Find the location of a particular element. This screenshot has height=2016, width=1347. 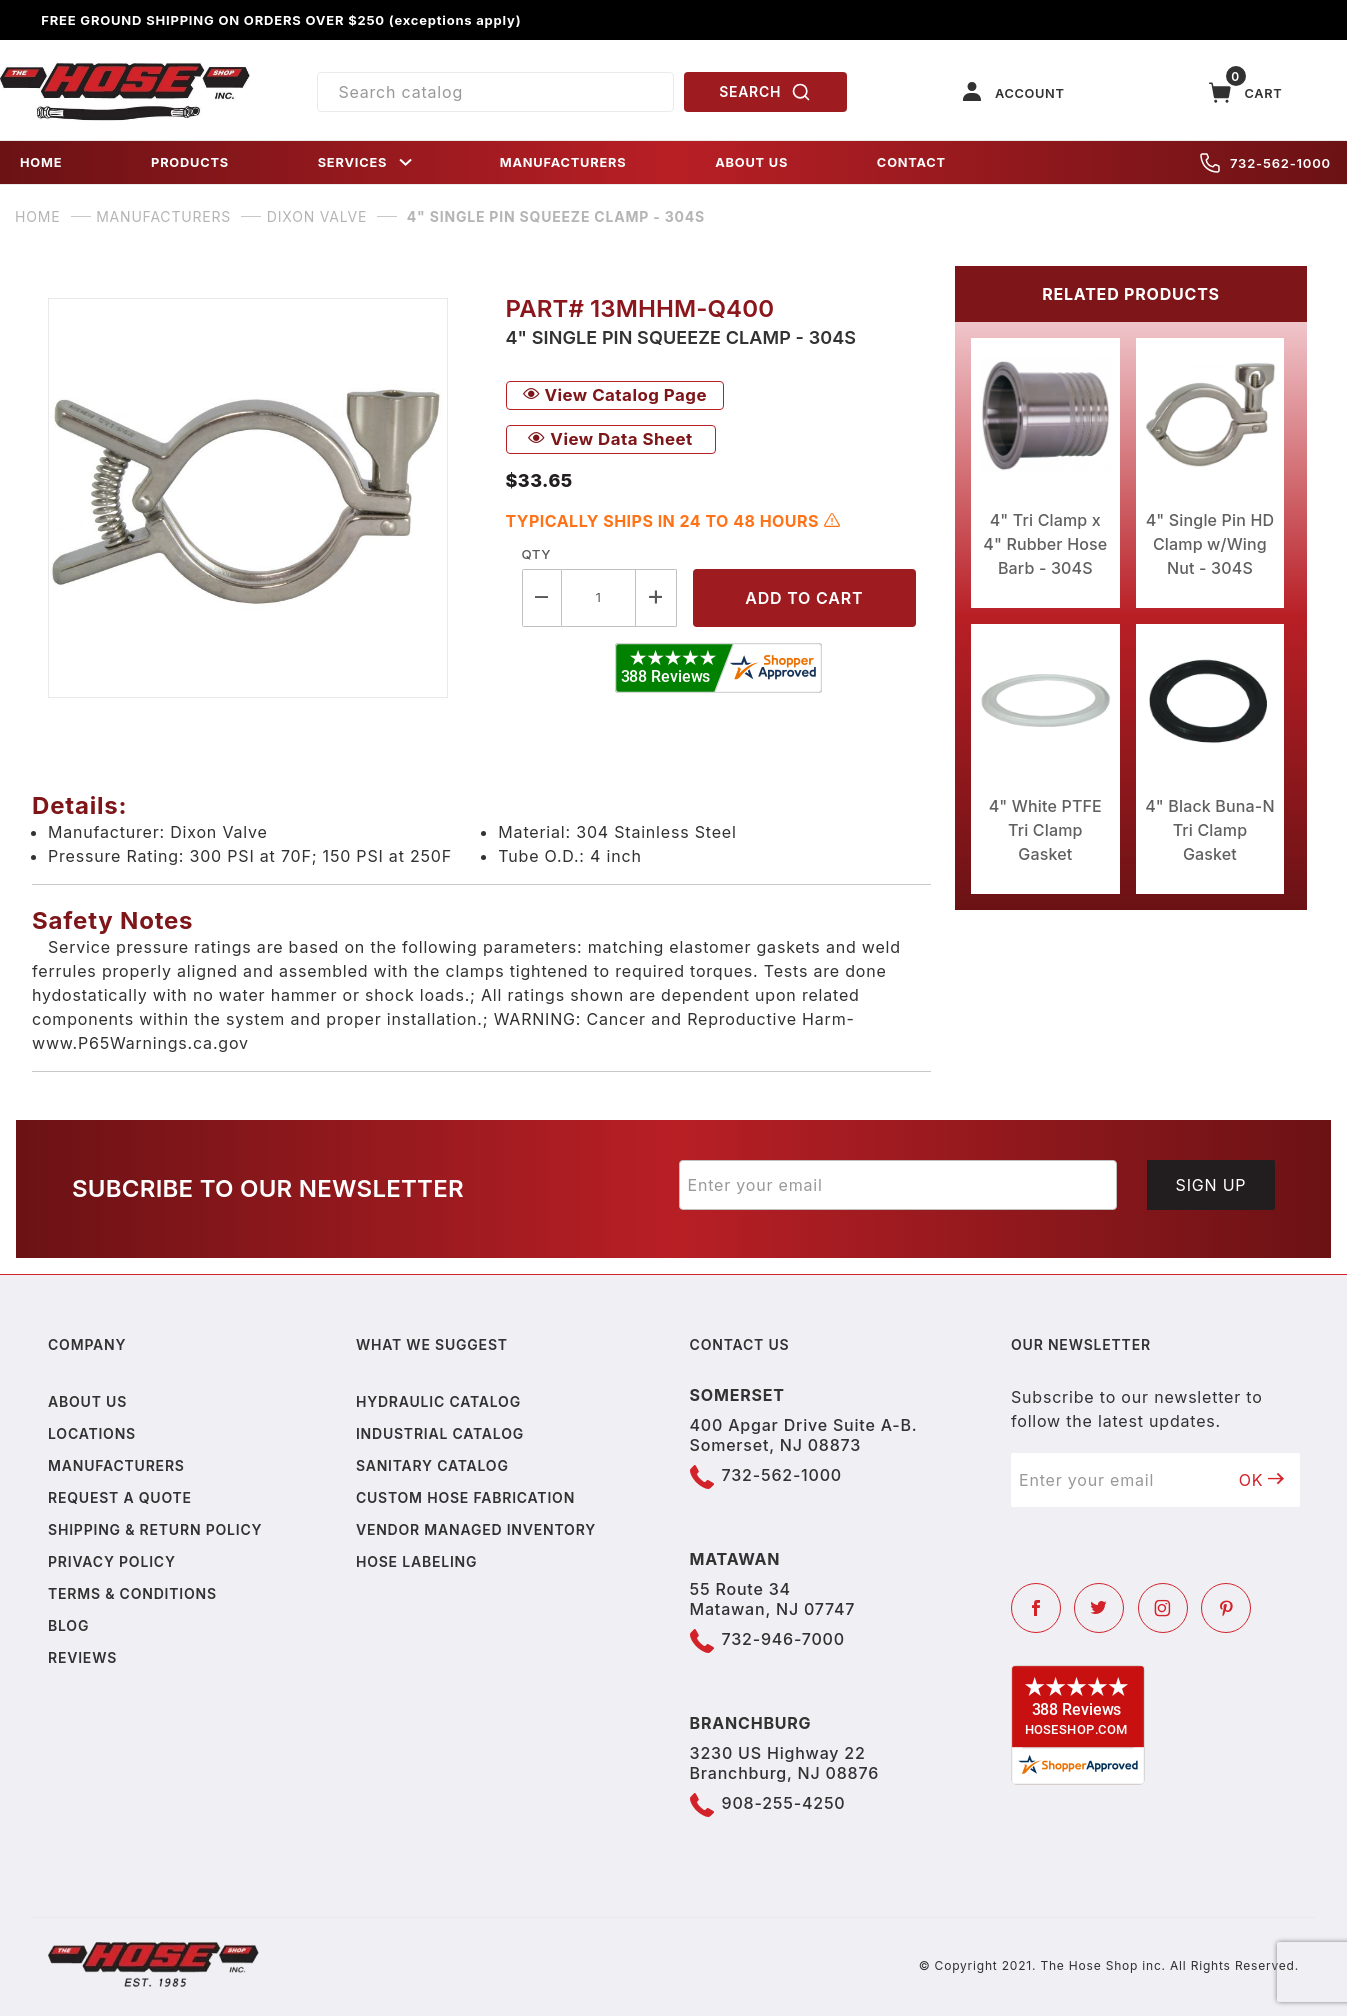

[Facebook] is located at coordinates (1036, 1608).